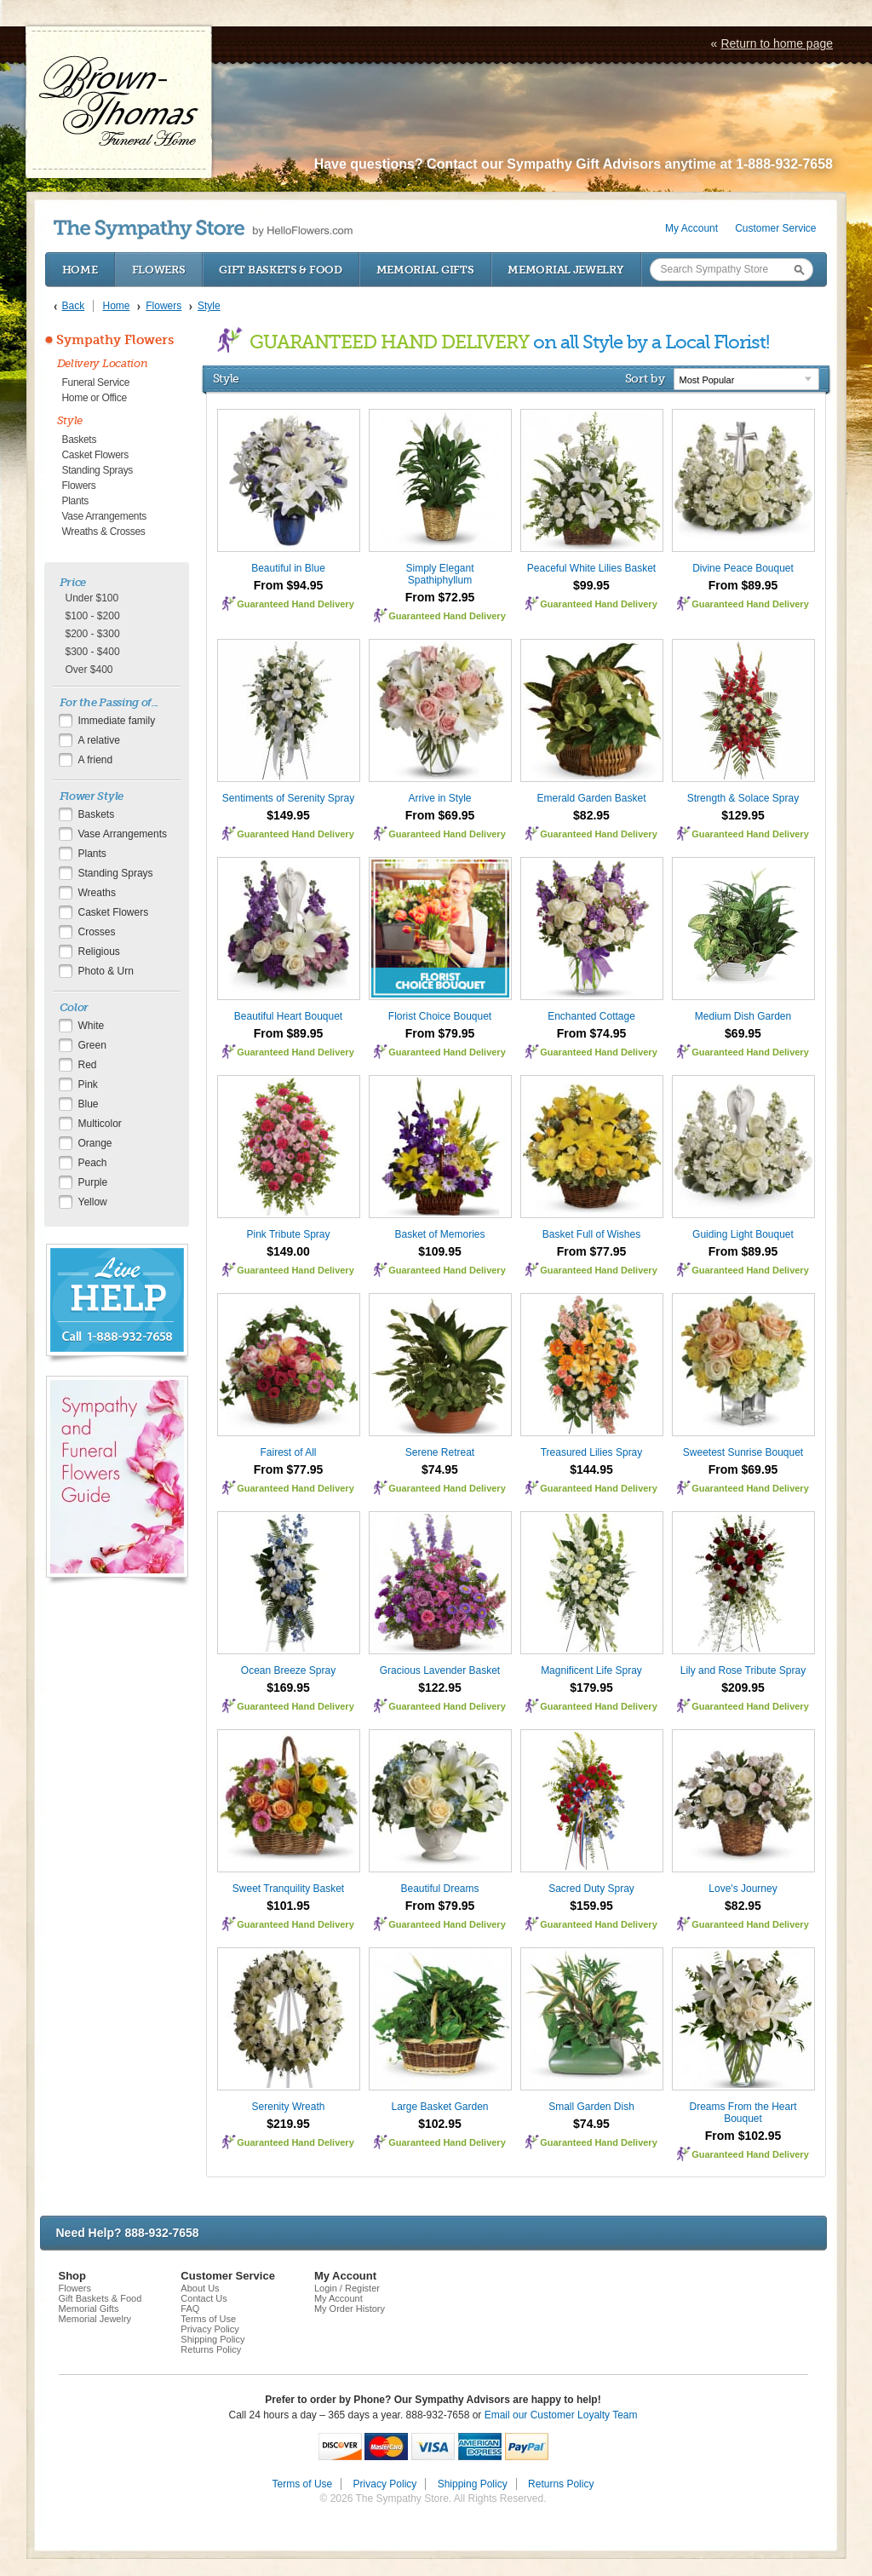 The image size is (872, 2576). I want to click on Serene Retreat, so click(439, 1452).